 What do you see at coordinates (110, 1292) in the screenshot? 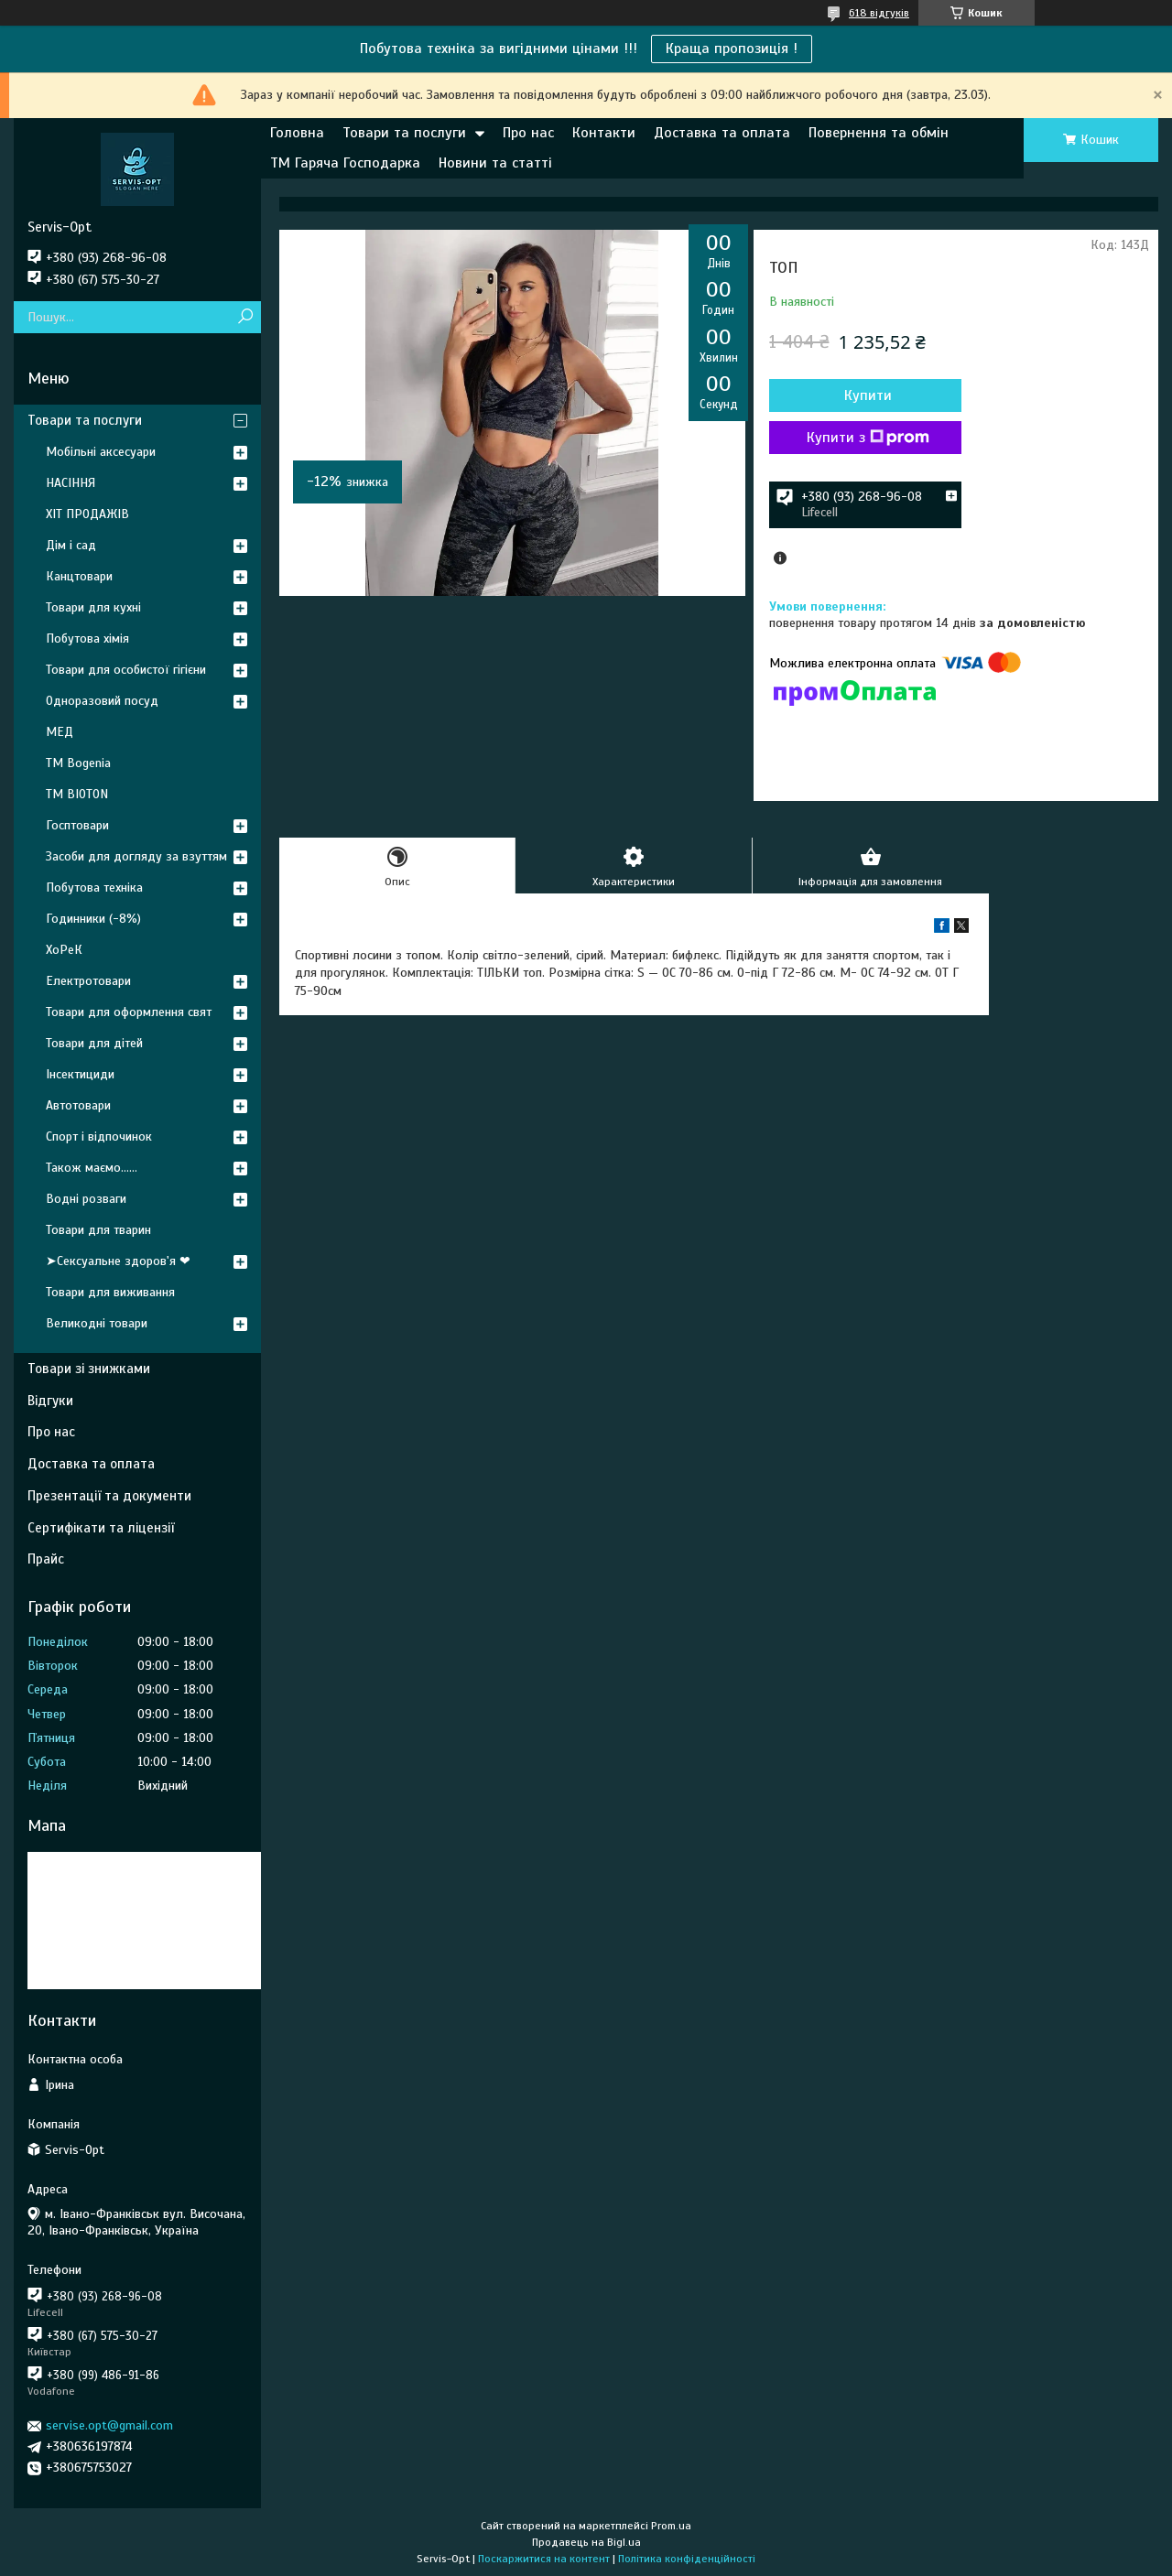
I see `Товари для виживання` at bounding box center [110, 1292].